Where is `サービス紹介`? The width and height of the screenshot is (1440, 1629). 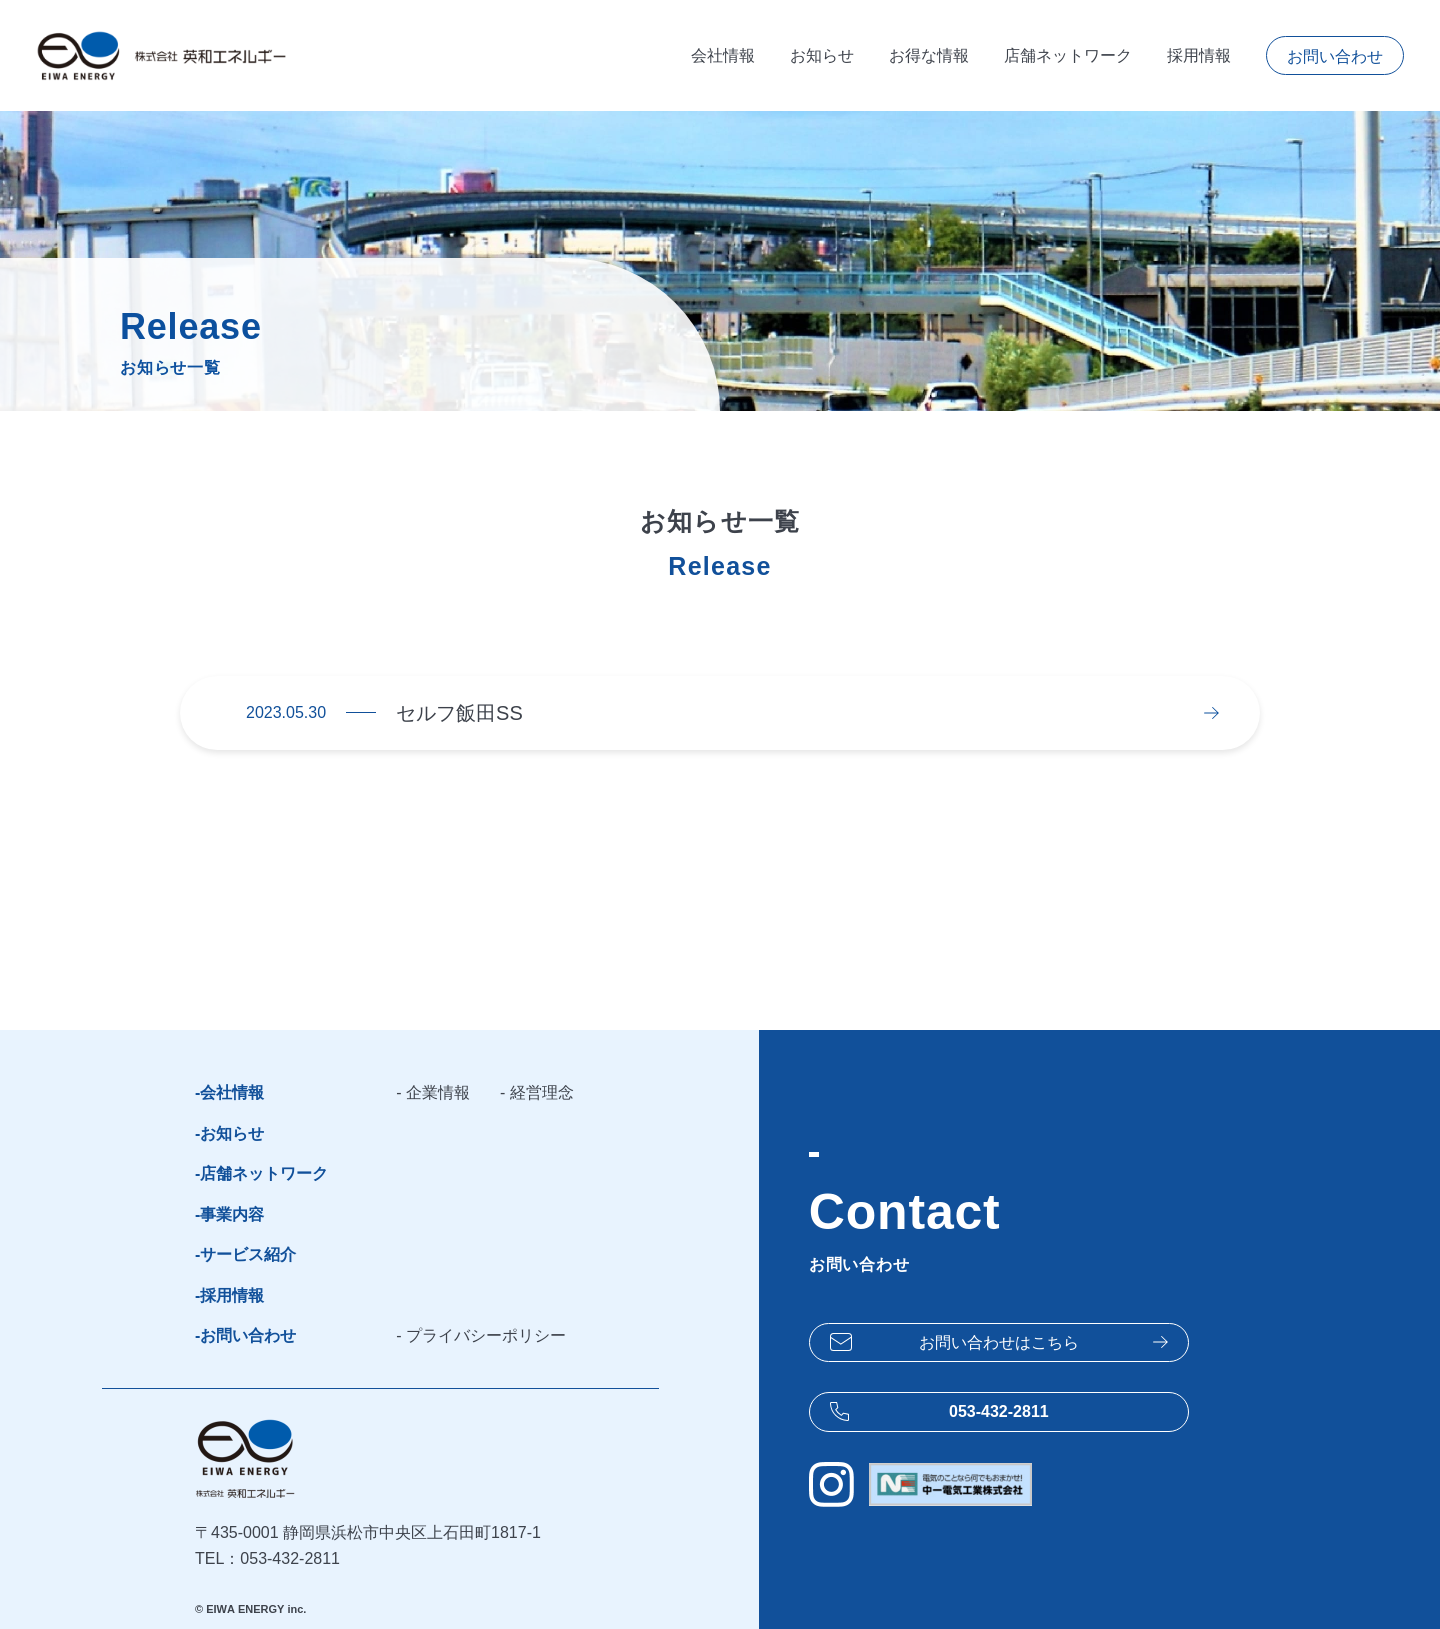
サービス紹介 is located at coordinates (248, 1254).